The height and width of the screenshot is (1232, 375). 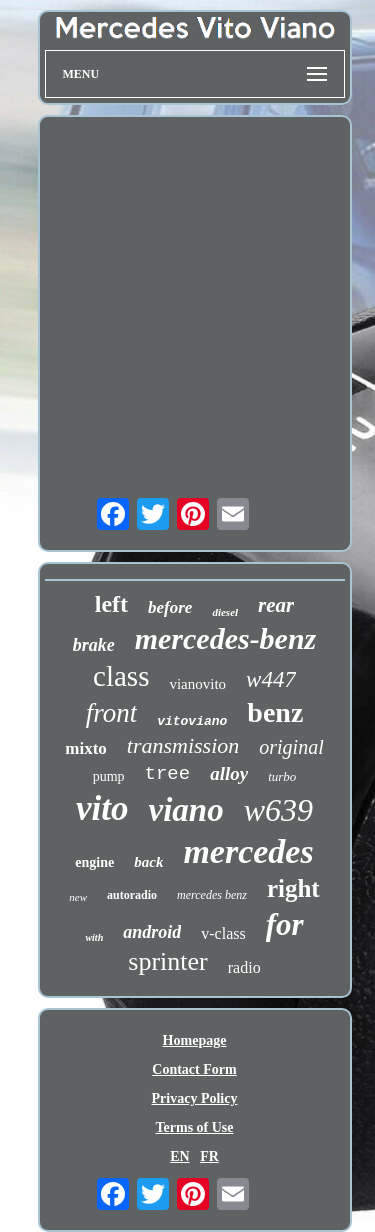 What do you see at coordinates (111, 604) in the screenshot?
I see `left` at bounding box center [111, 604].